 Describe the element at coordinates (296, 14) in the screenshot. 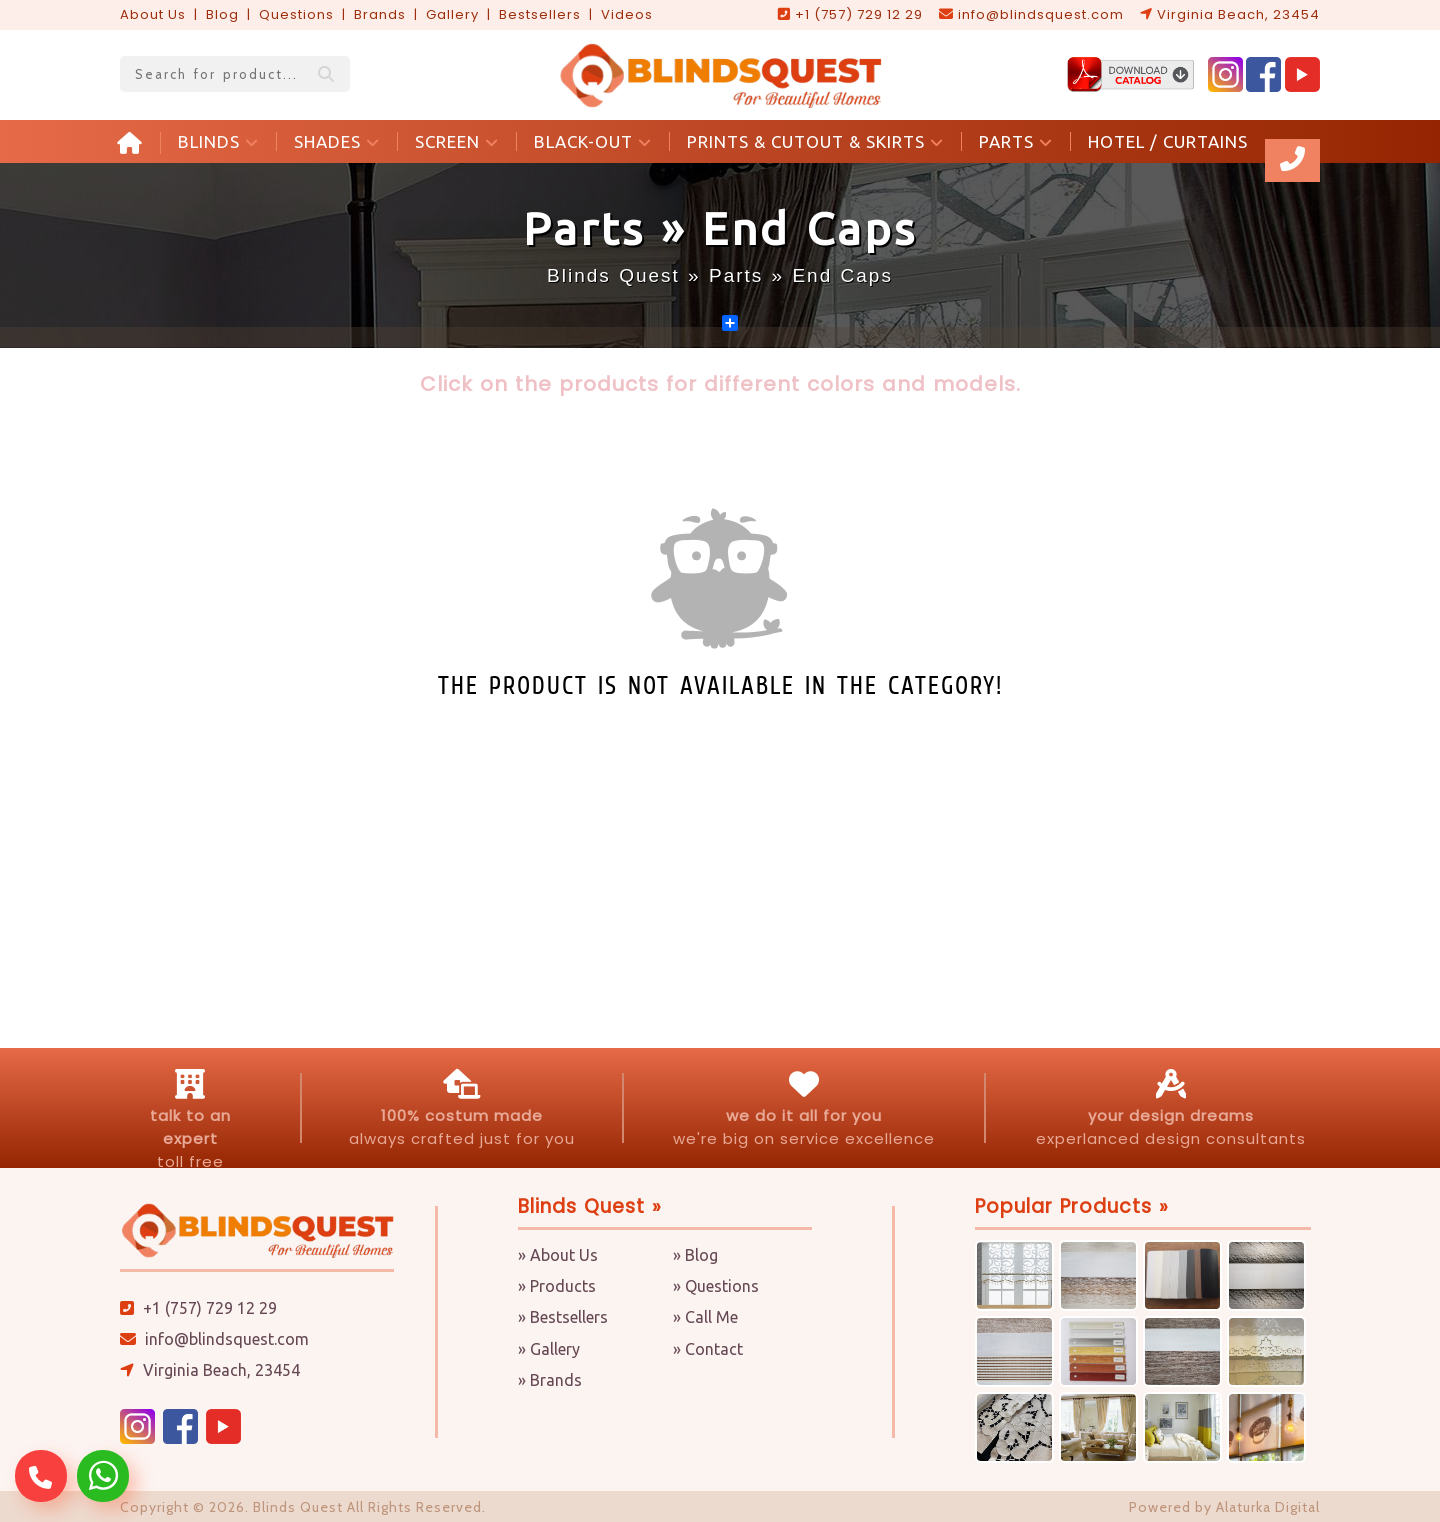

I see `Questions` at that location.